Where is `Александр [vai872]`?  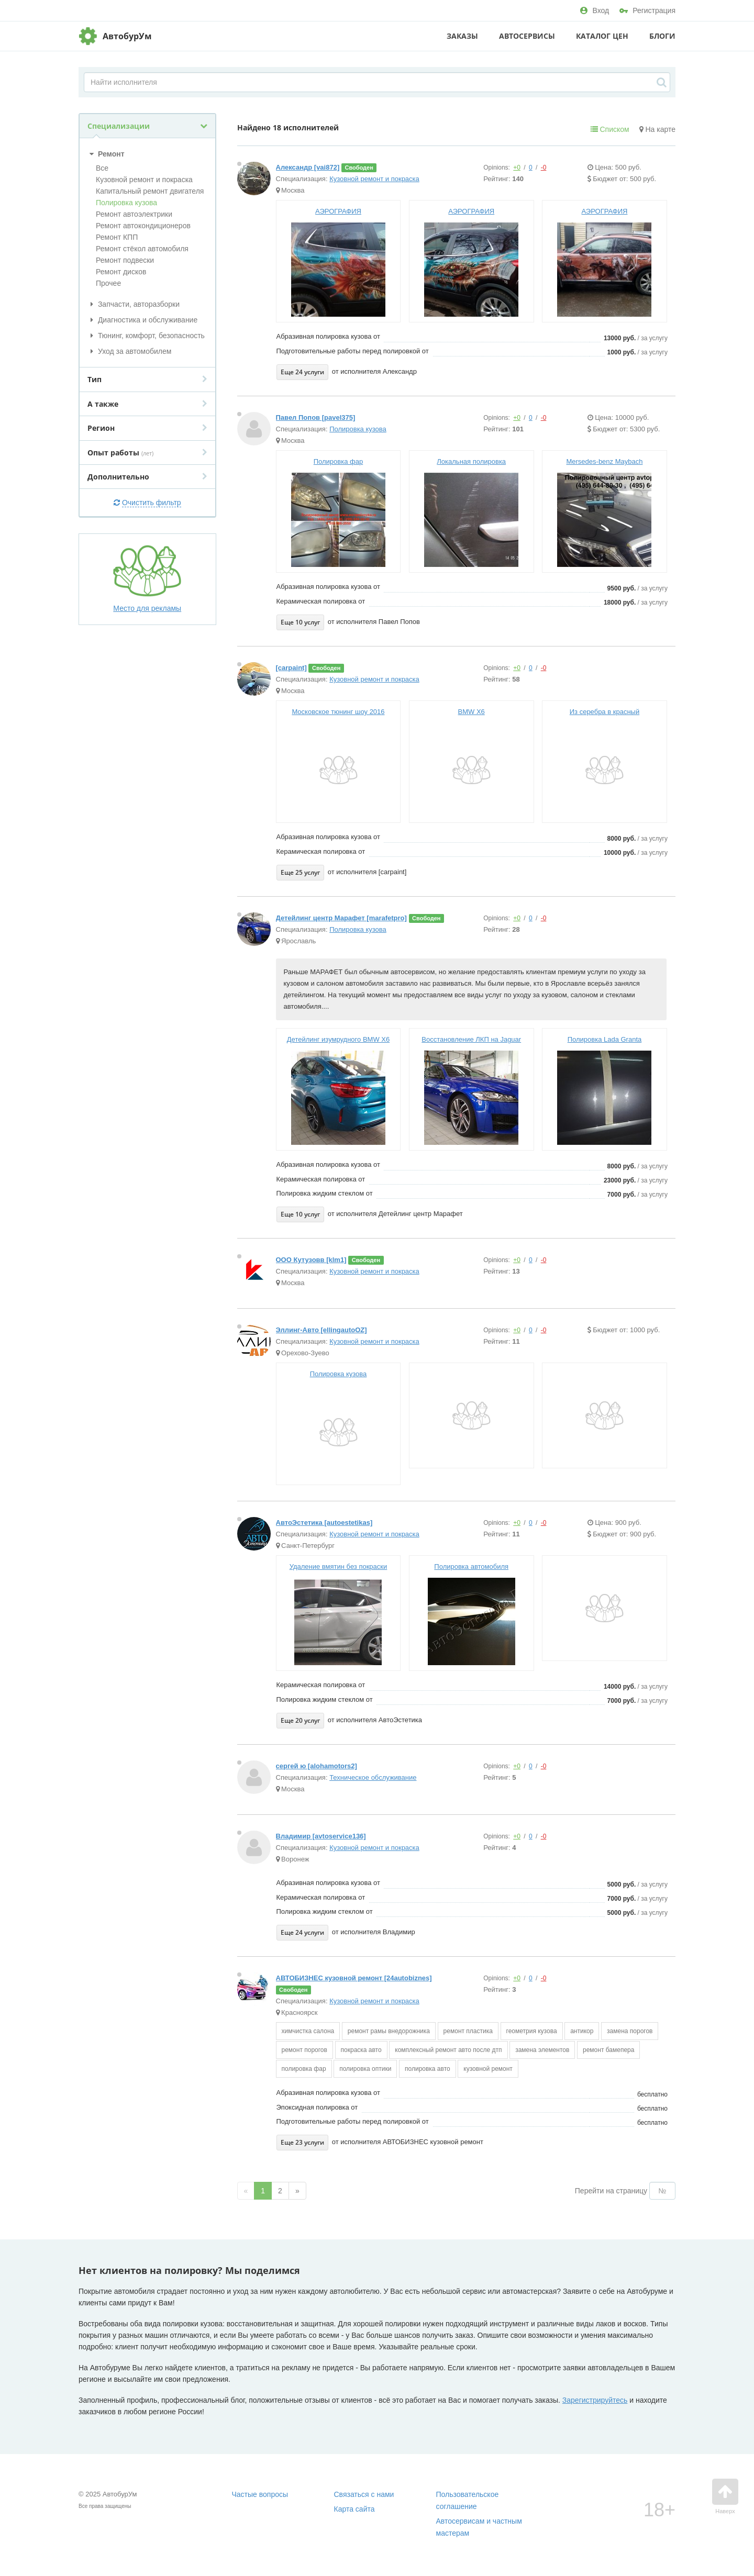
Александр [vai872] is located at coordinates (308, 167).